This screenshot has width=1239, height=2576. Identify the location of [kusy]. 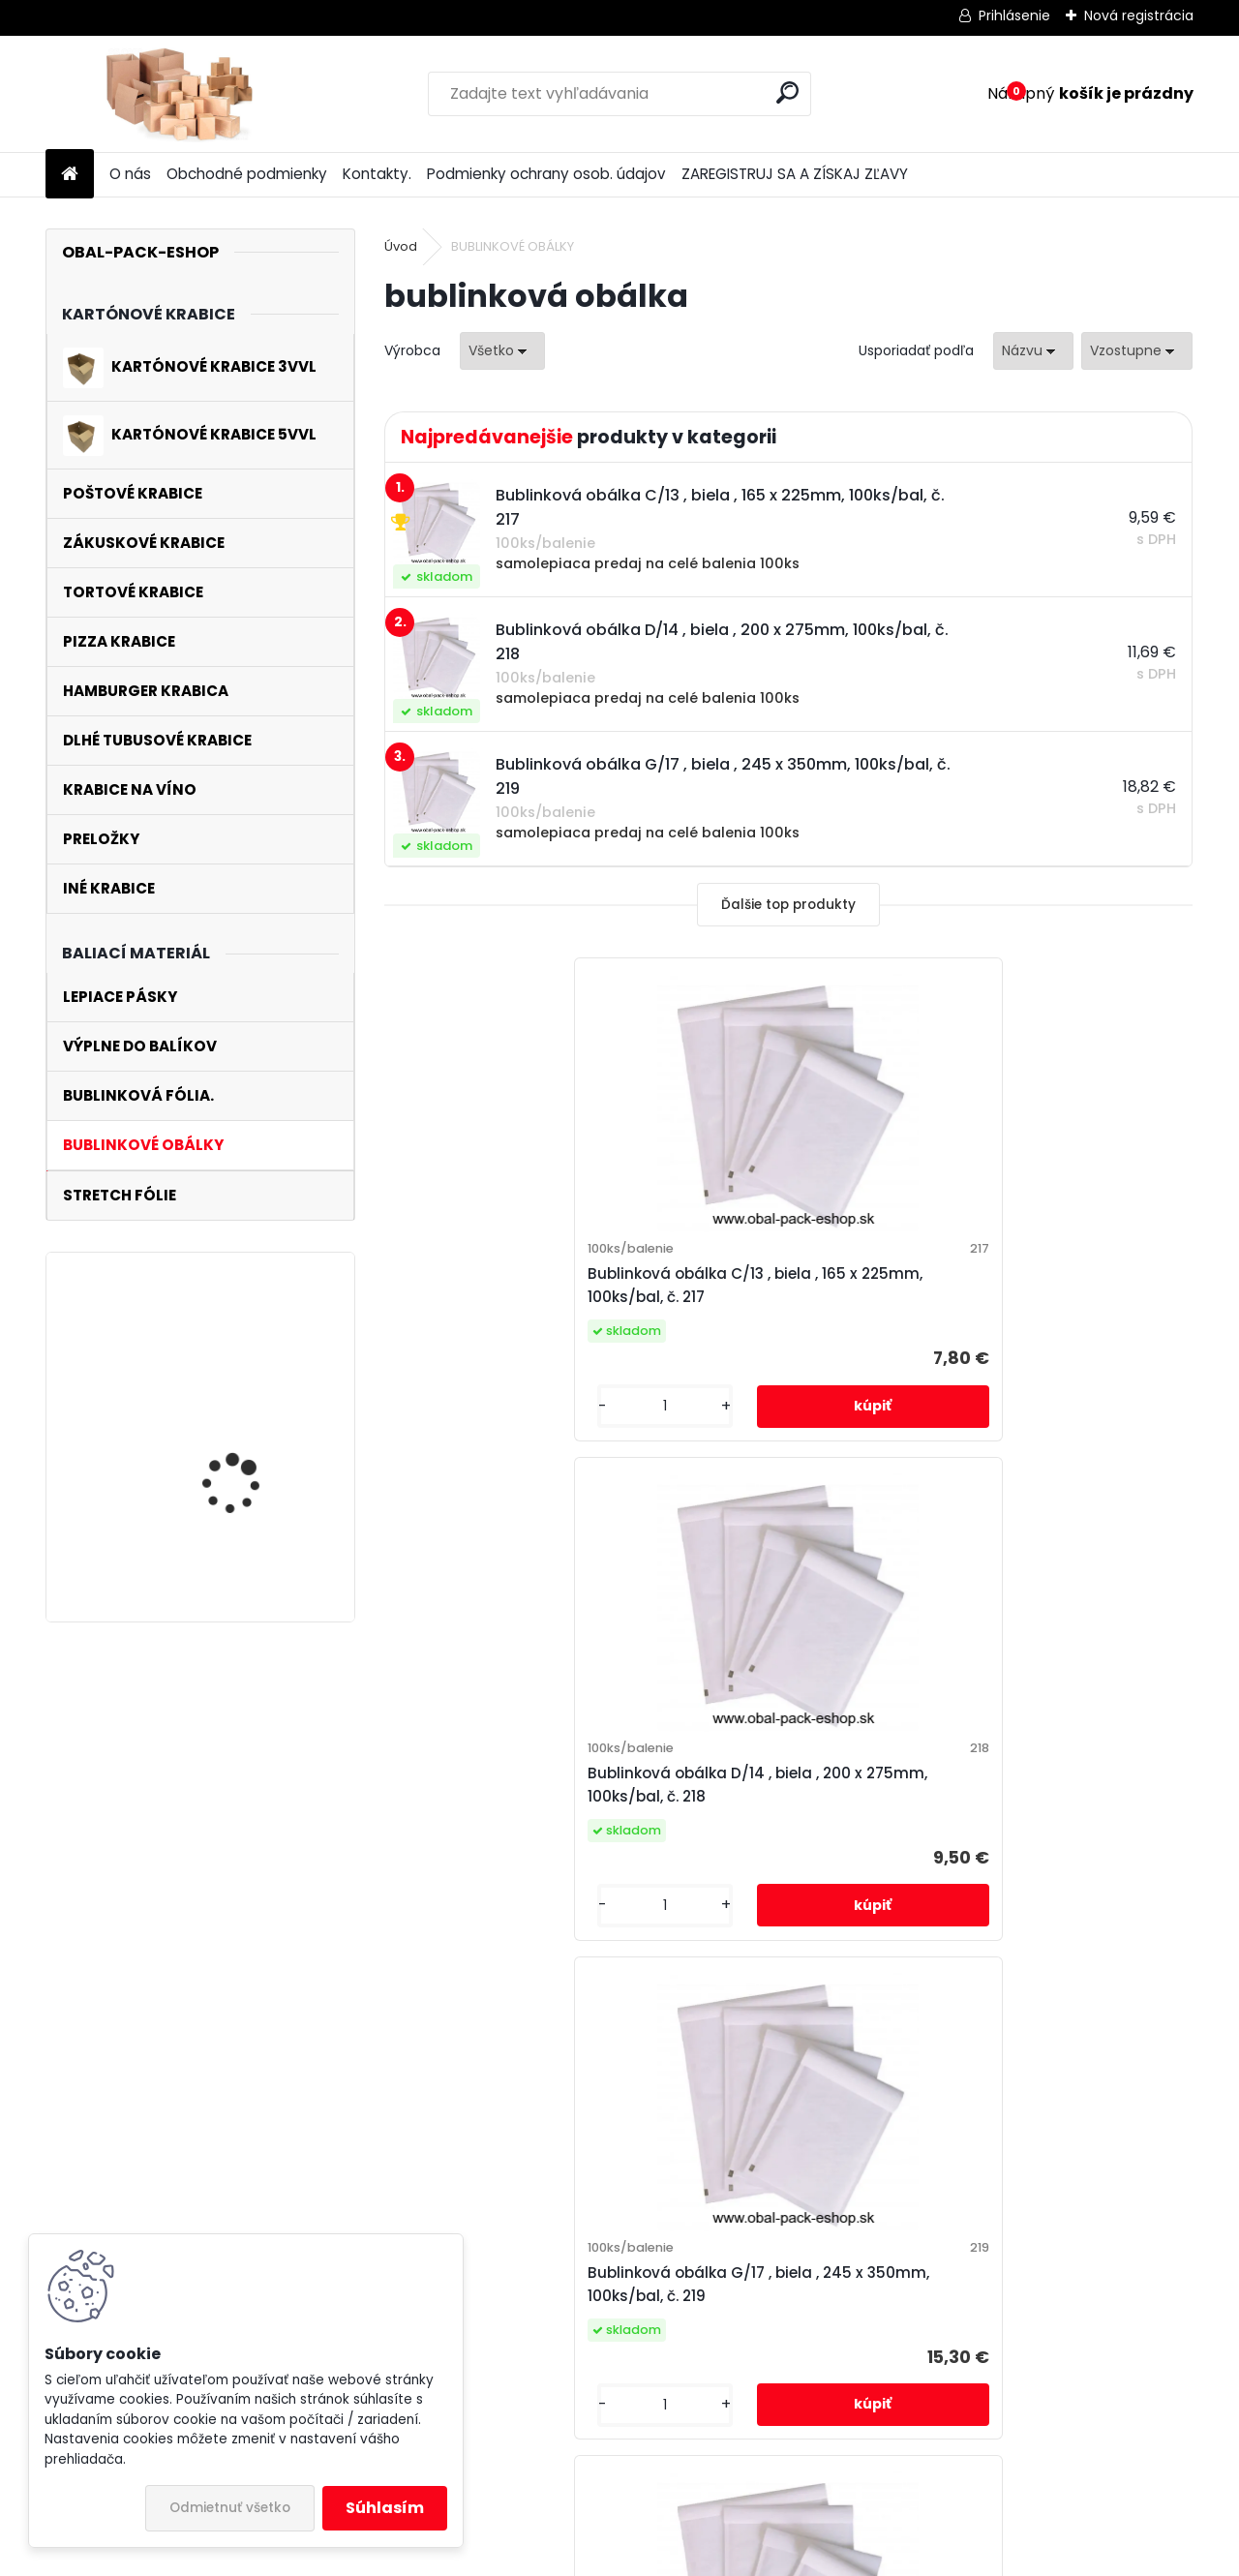
(447, 1429).